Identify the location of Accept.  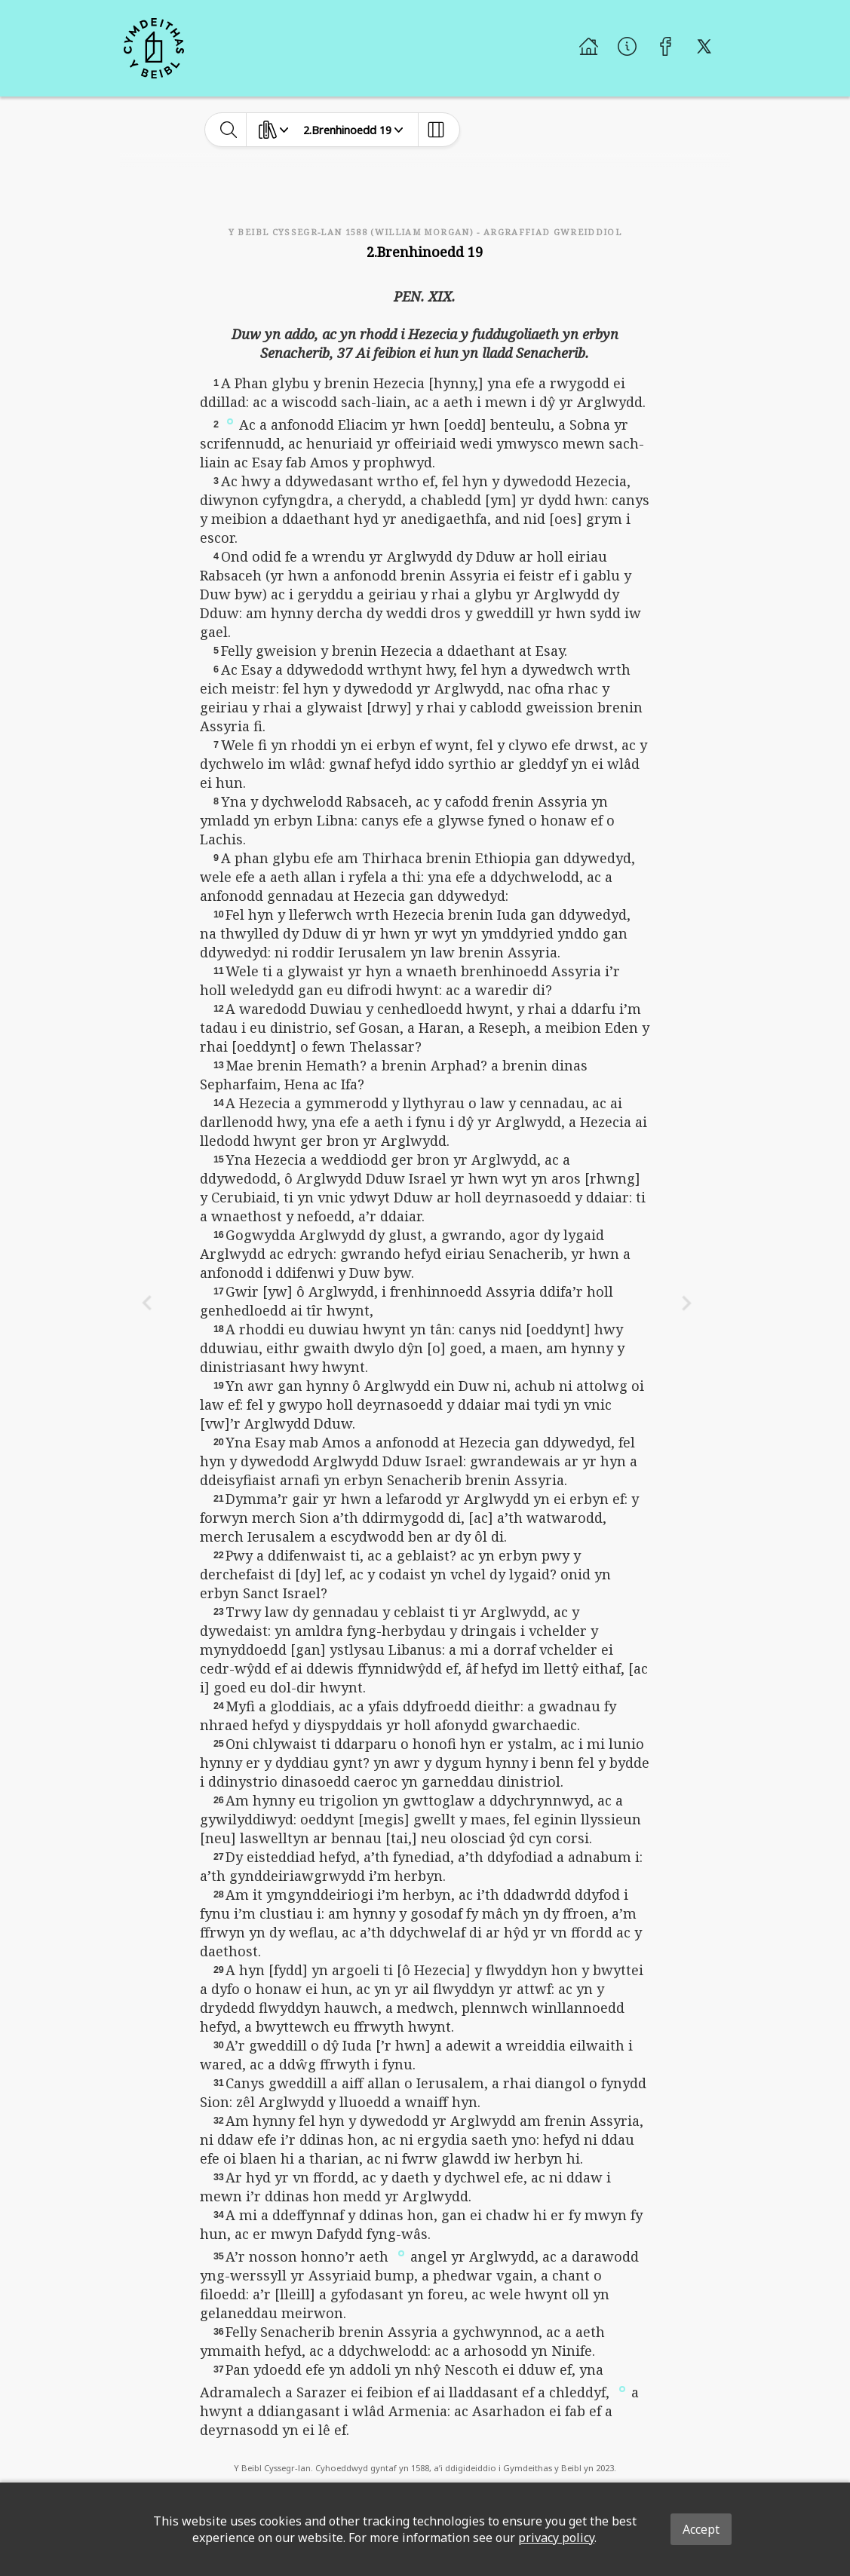
(701, 2529).